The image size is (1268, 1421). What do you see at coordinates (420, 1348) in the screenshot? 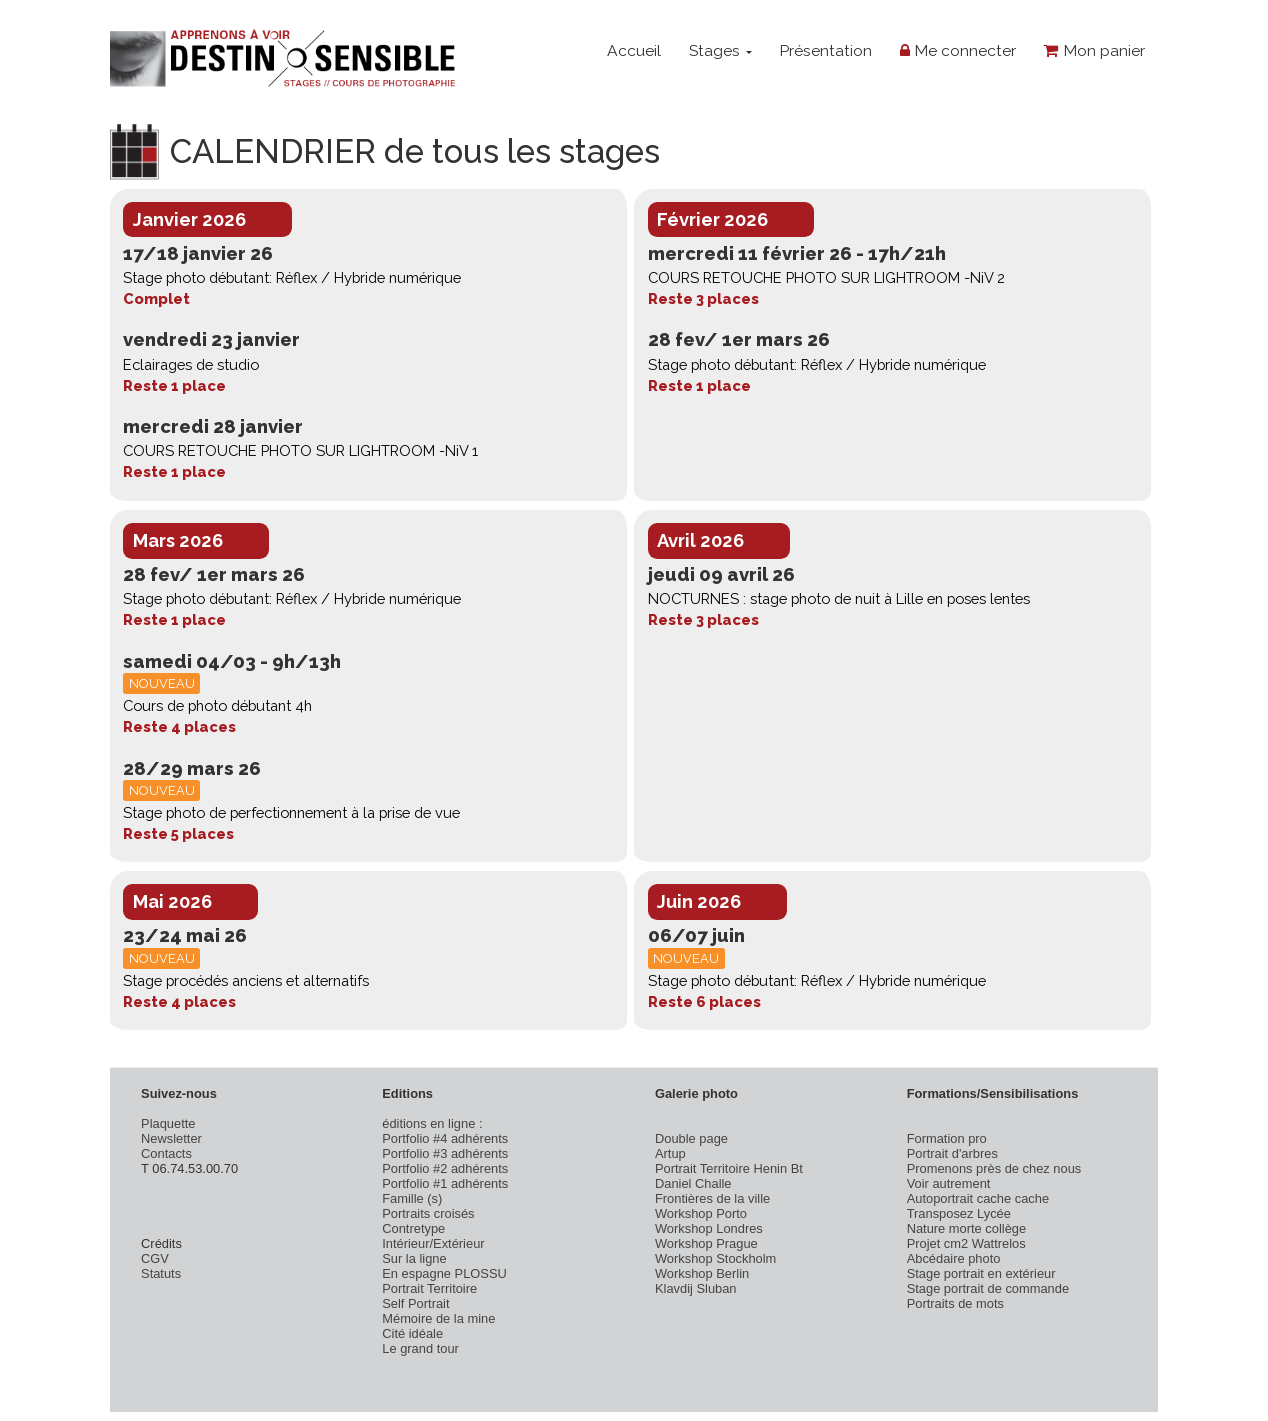
I see `Le grand tour` at bounding box center [420, 1348].